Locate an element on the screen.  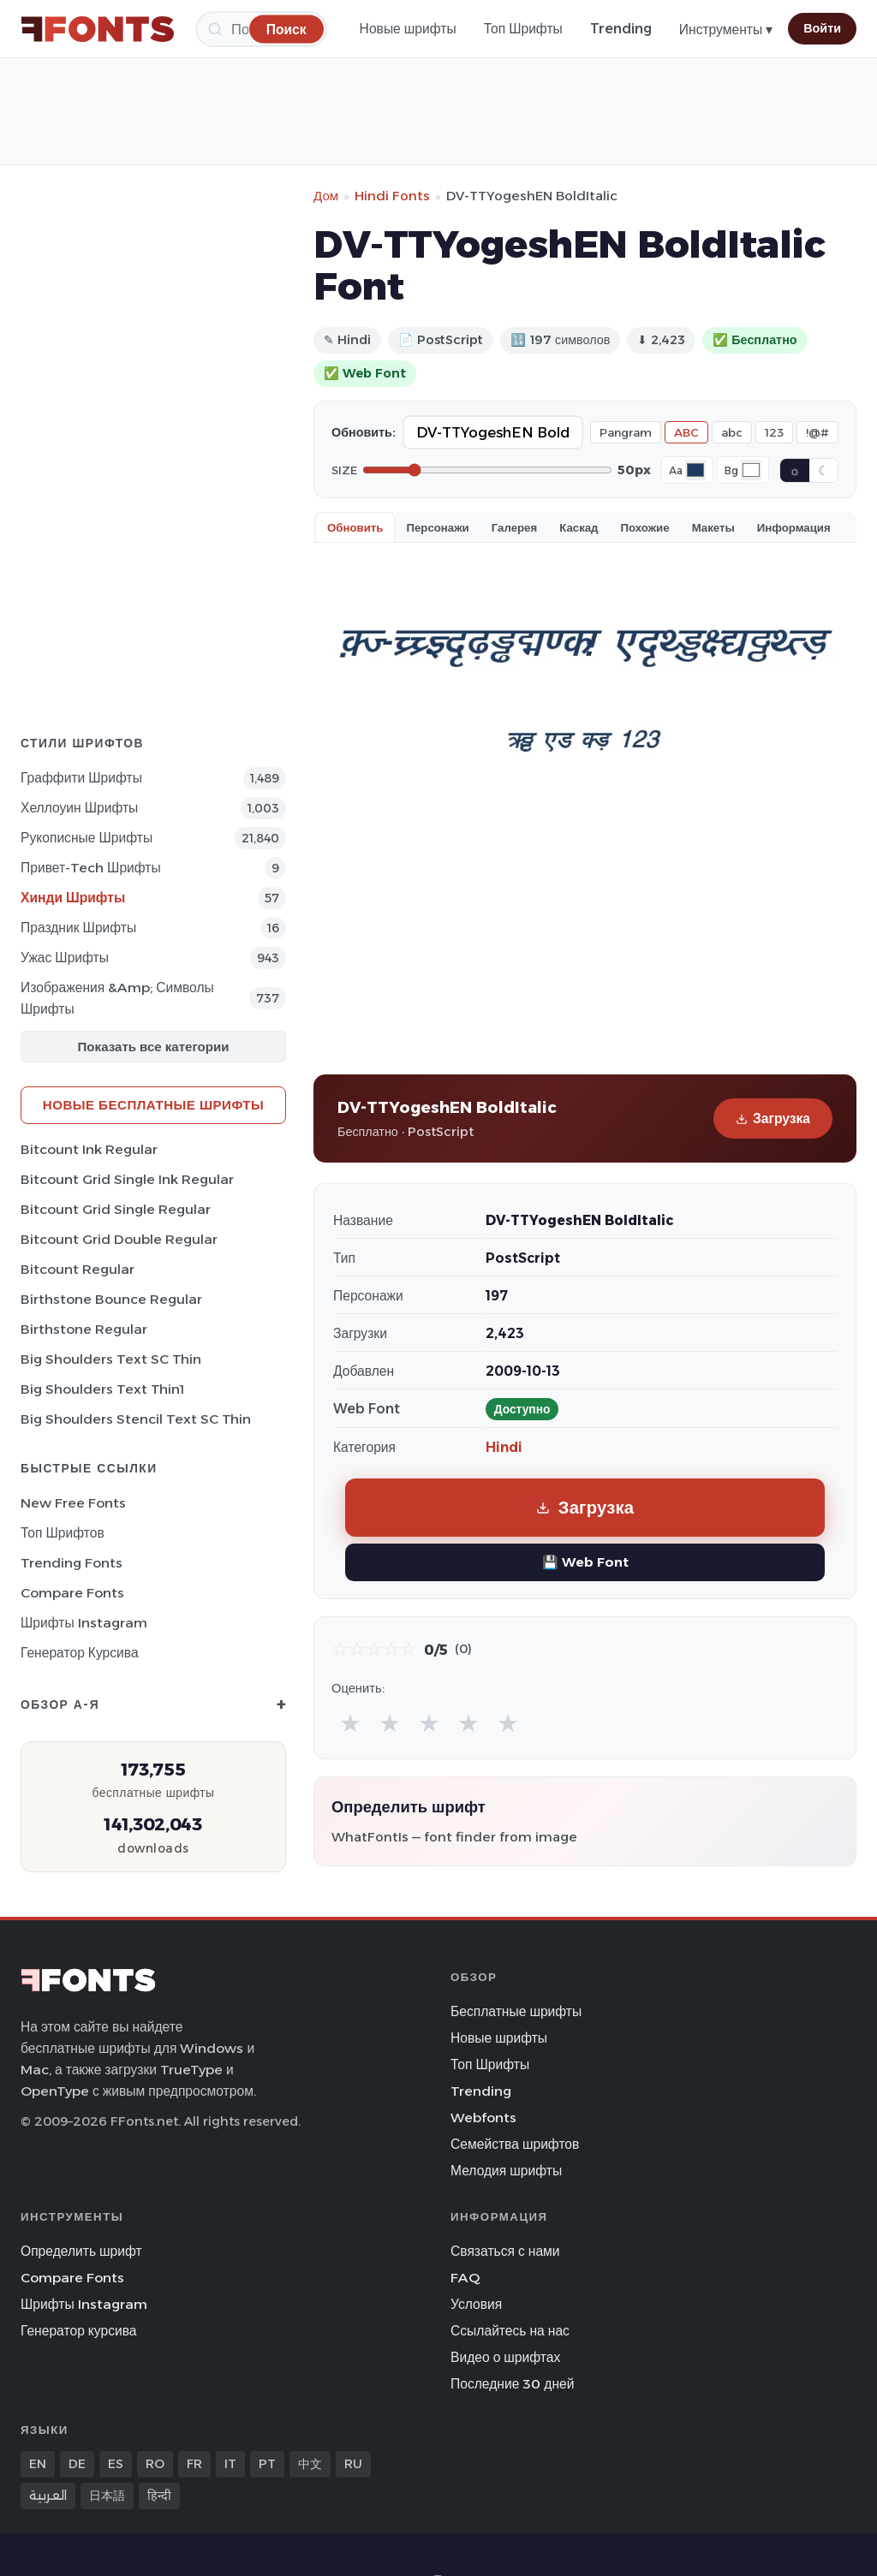
Генератор курсива is located at coordinates (80, 1653).